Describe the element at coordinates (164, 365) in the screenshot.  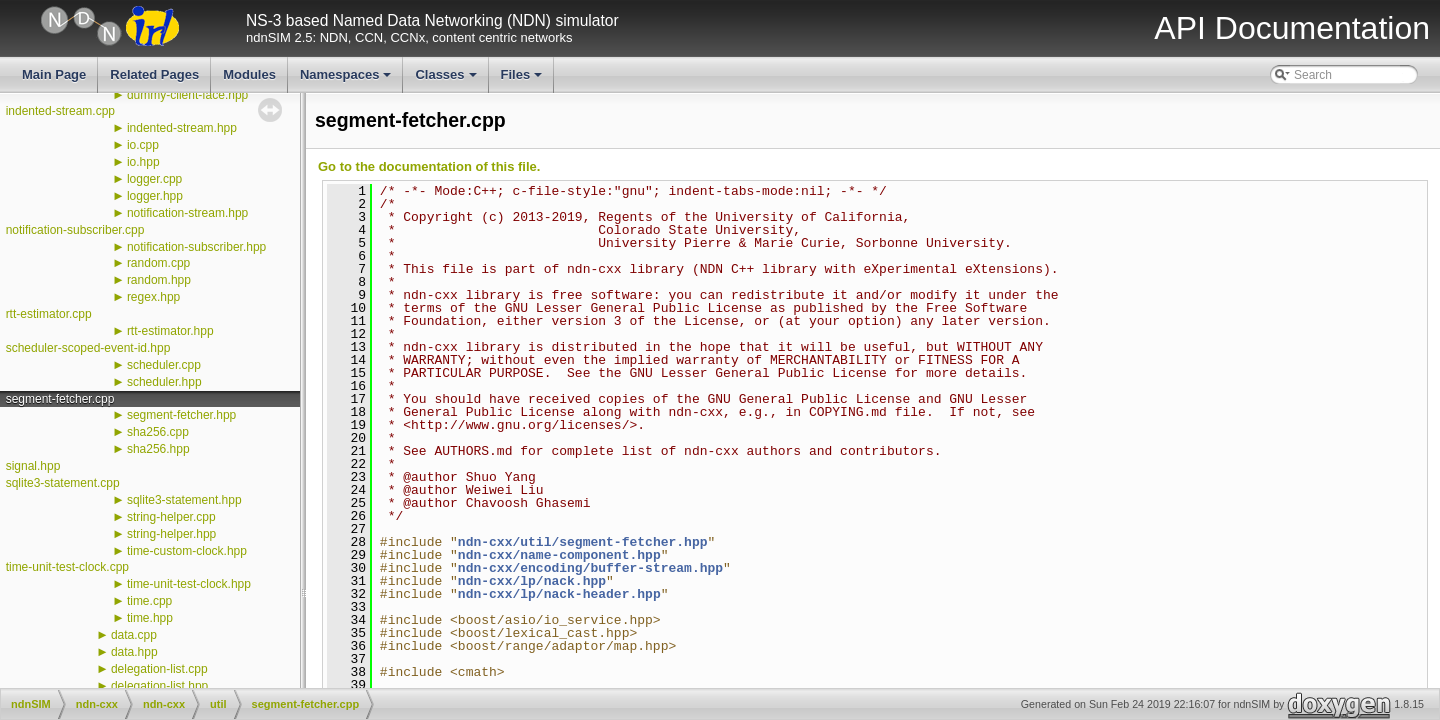
I see `scheduler.cpp` at that location.